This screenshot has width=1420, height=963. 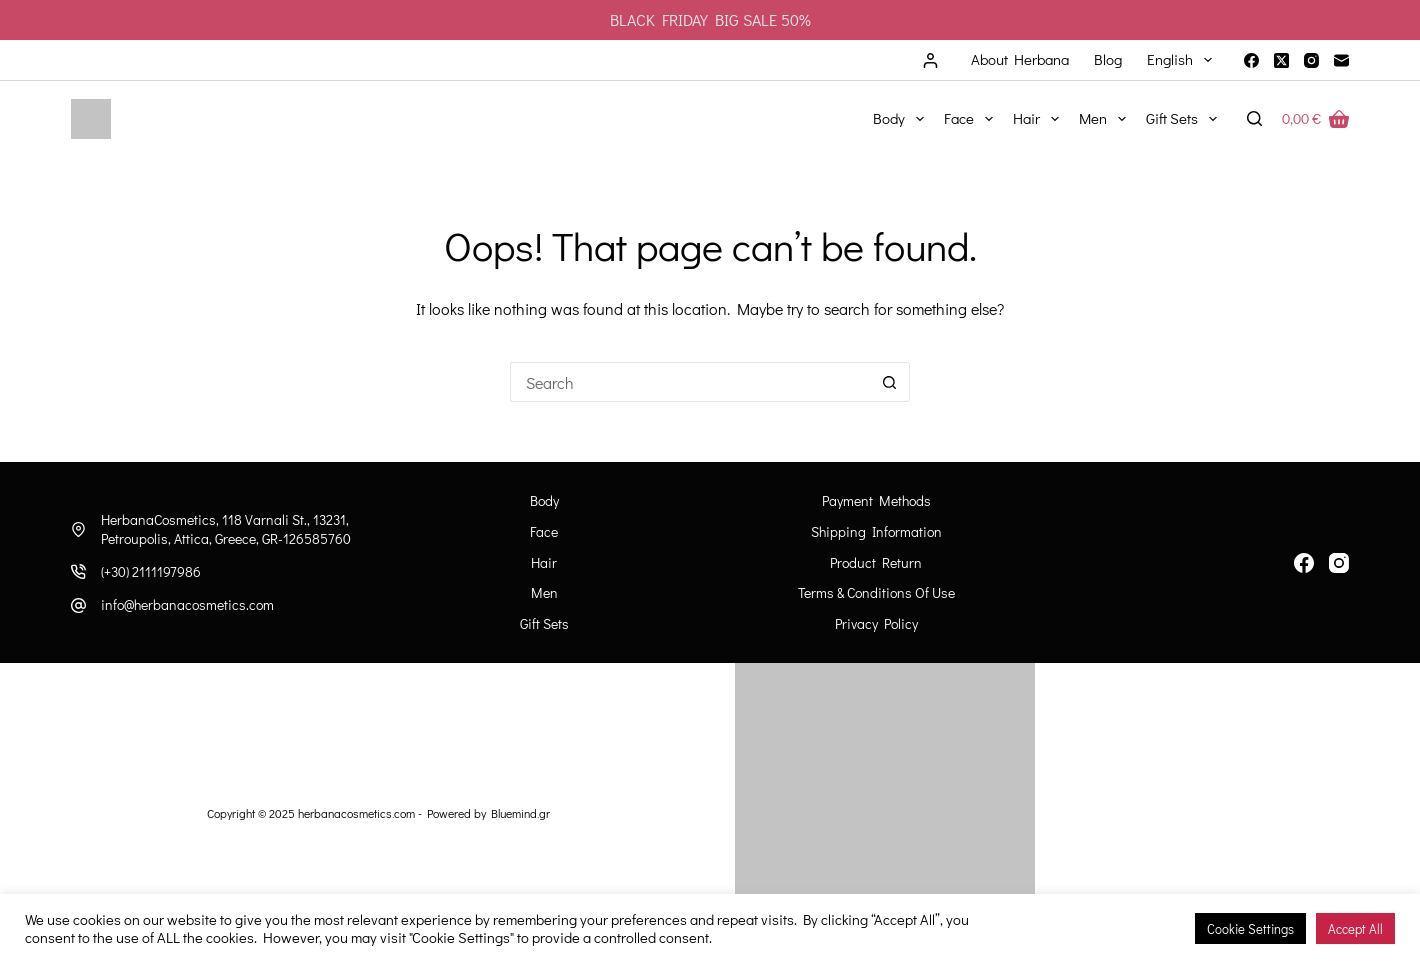 What do you see at coordinates (1020, 59) in the screenshot?
I see `About Herbana` at bounding box center [1020, 59].